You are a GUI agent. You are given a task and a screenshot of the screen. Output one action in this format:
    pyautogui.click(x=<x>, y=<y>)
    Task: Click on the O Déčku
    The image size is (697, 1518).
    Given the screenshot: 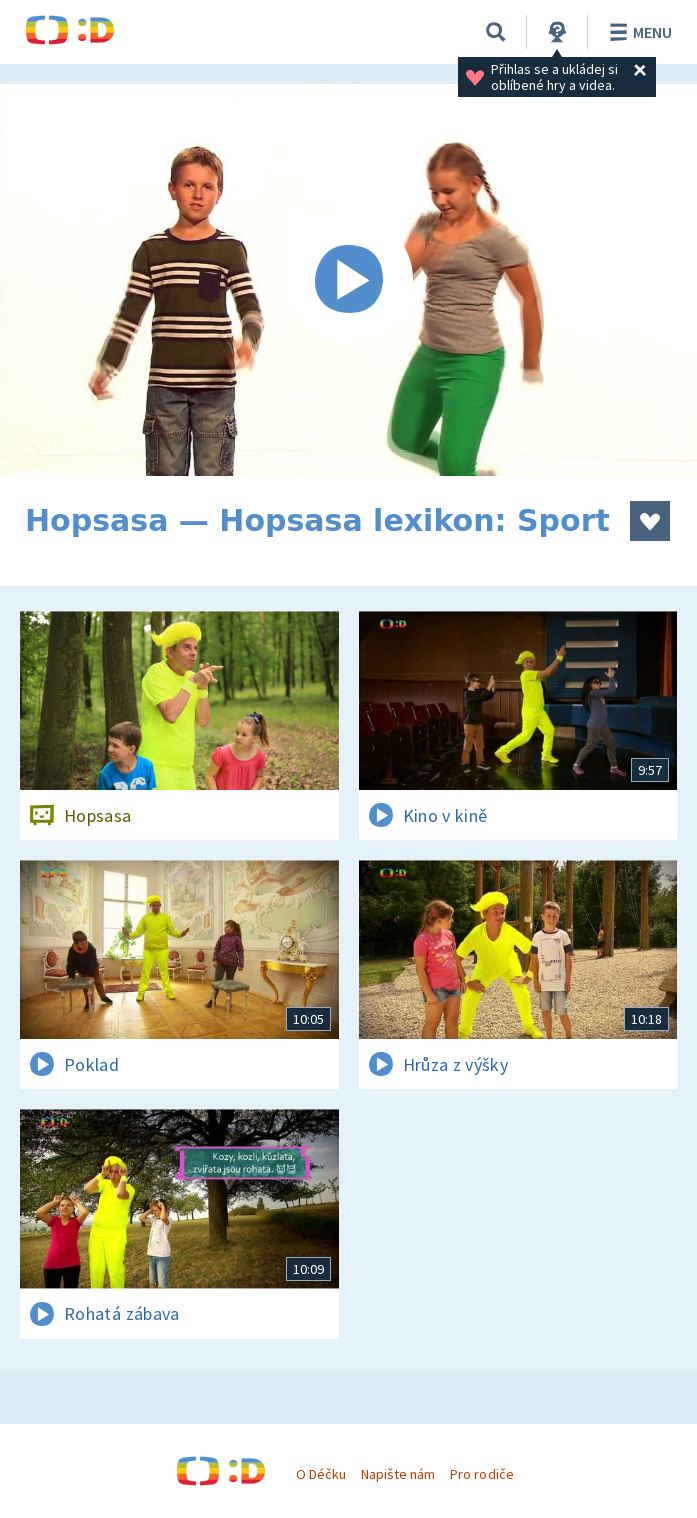 What is the action you would take?
    pyautogui.click(x=321, y=1474)
    